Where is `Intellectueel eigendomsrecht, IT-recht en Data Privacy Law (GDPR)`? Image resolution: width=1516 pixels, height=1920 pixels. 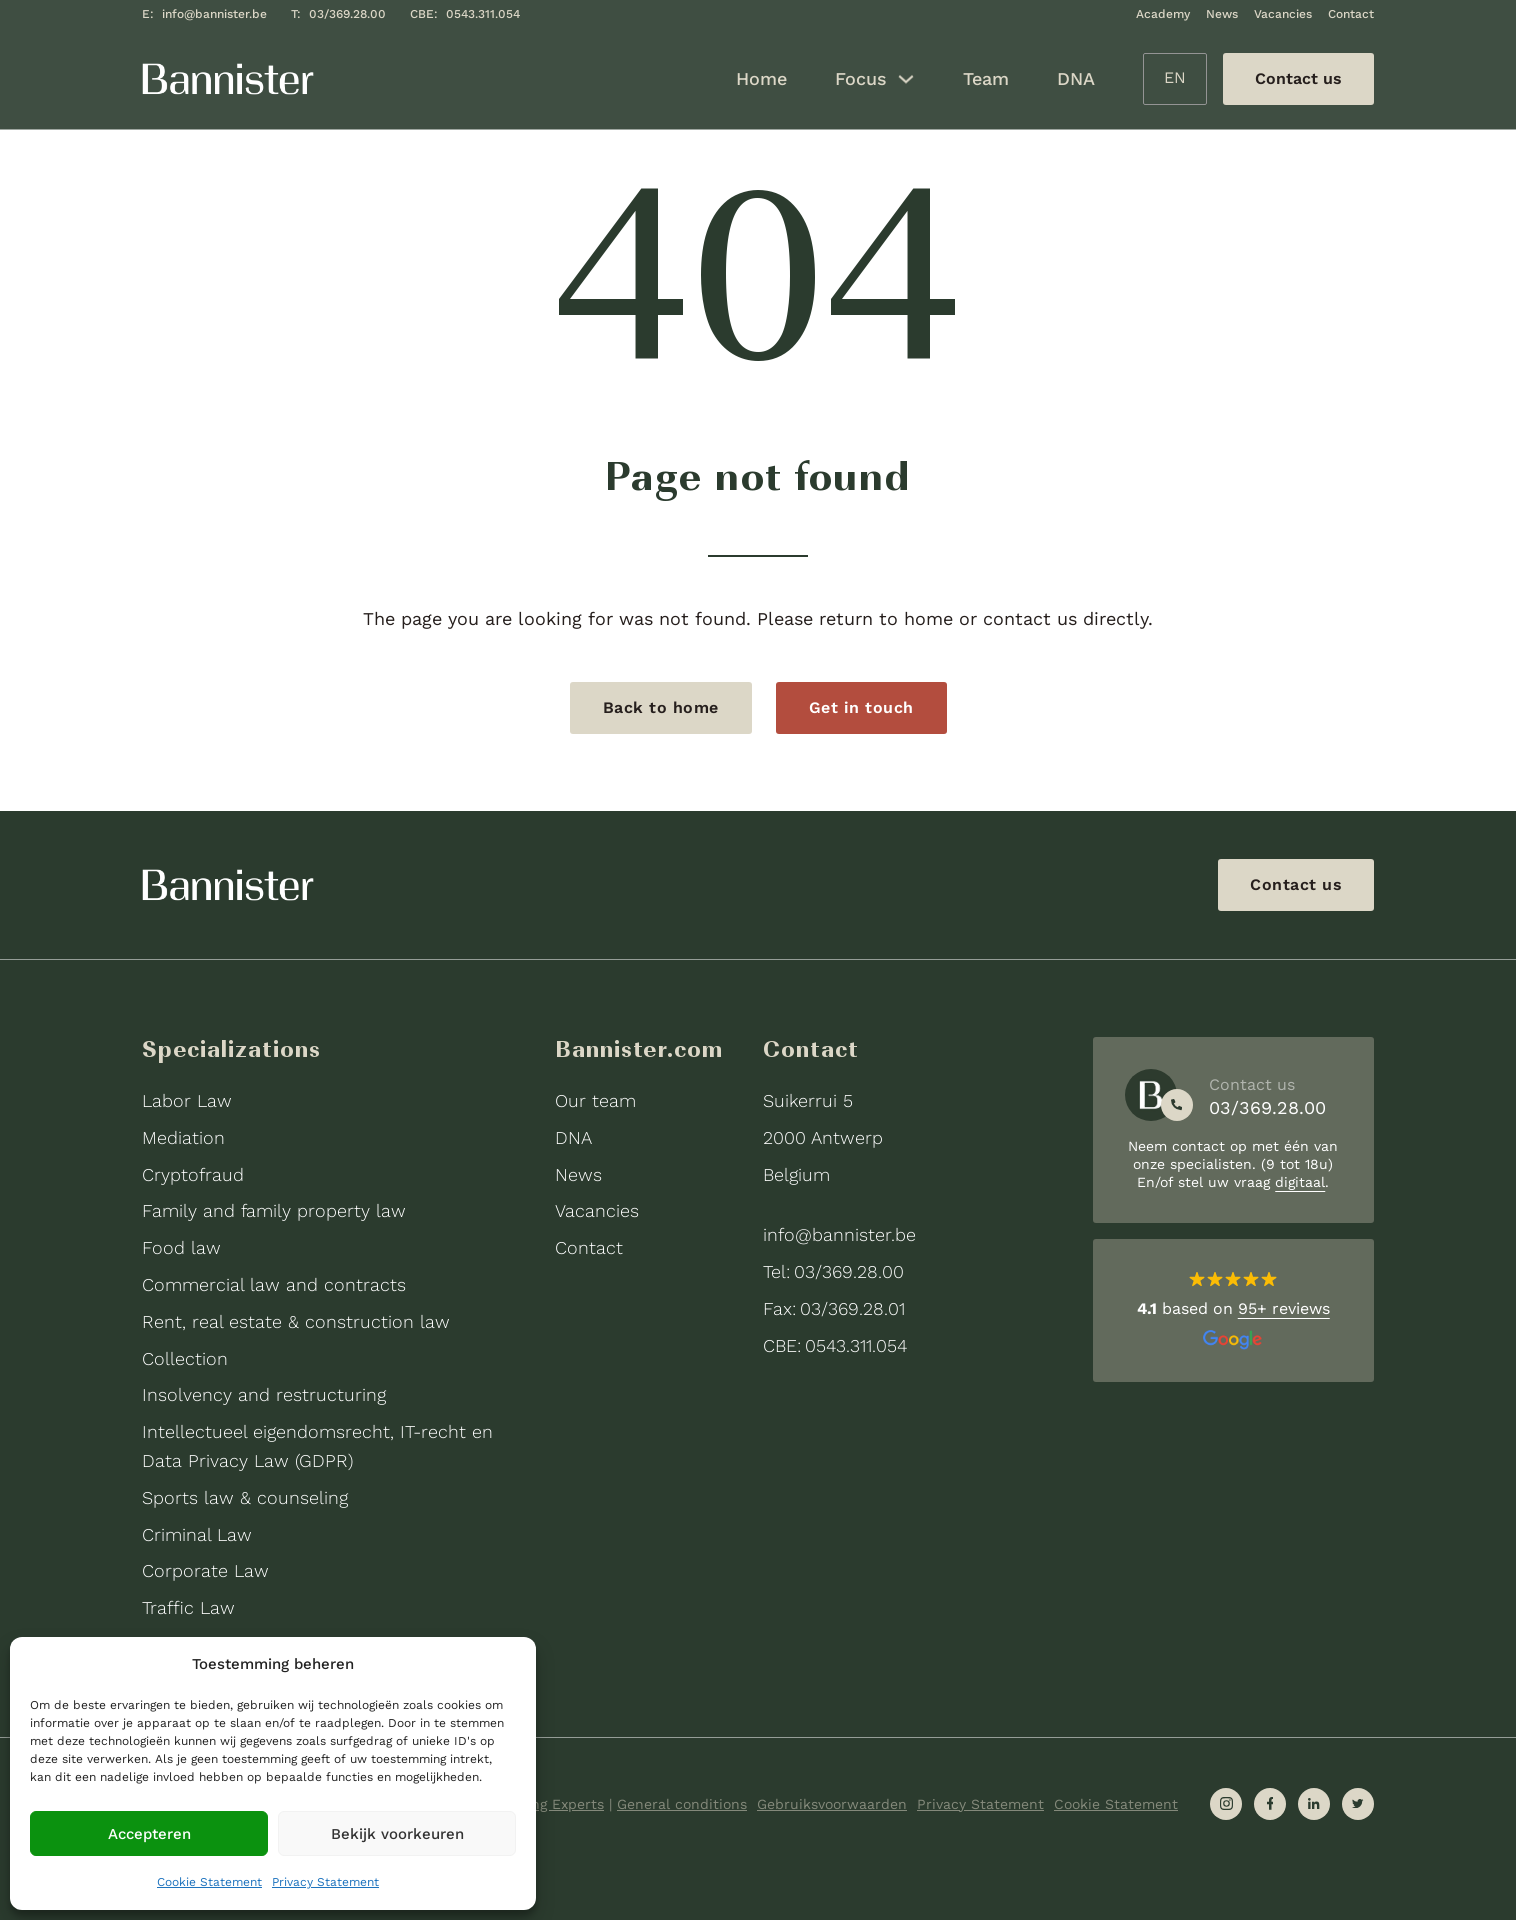
Intellectueel eigendomsrecht, IT-recht en Data Privacy Law (GDPR) is located at coordinates (317, 1446).